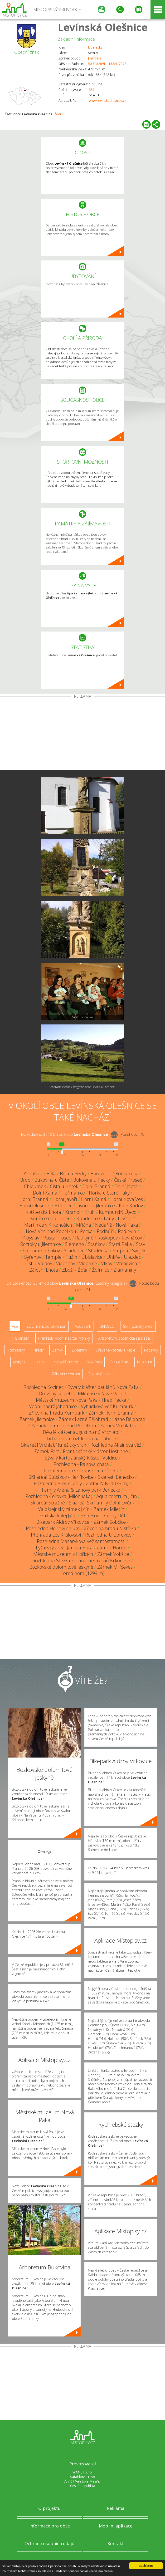 This screenshot has width=165, height=2576. What do you see at coordinates (96, 1186) in the screenshot?
I see `Dolní Branná` at bounding box center [96, 1186].